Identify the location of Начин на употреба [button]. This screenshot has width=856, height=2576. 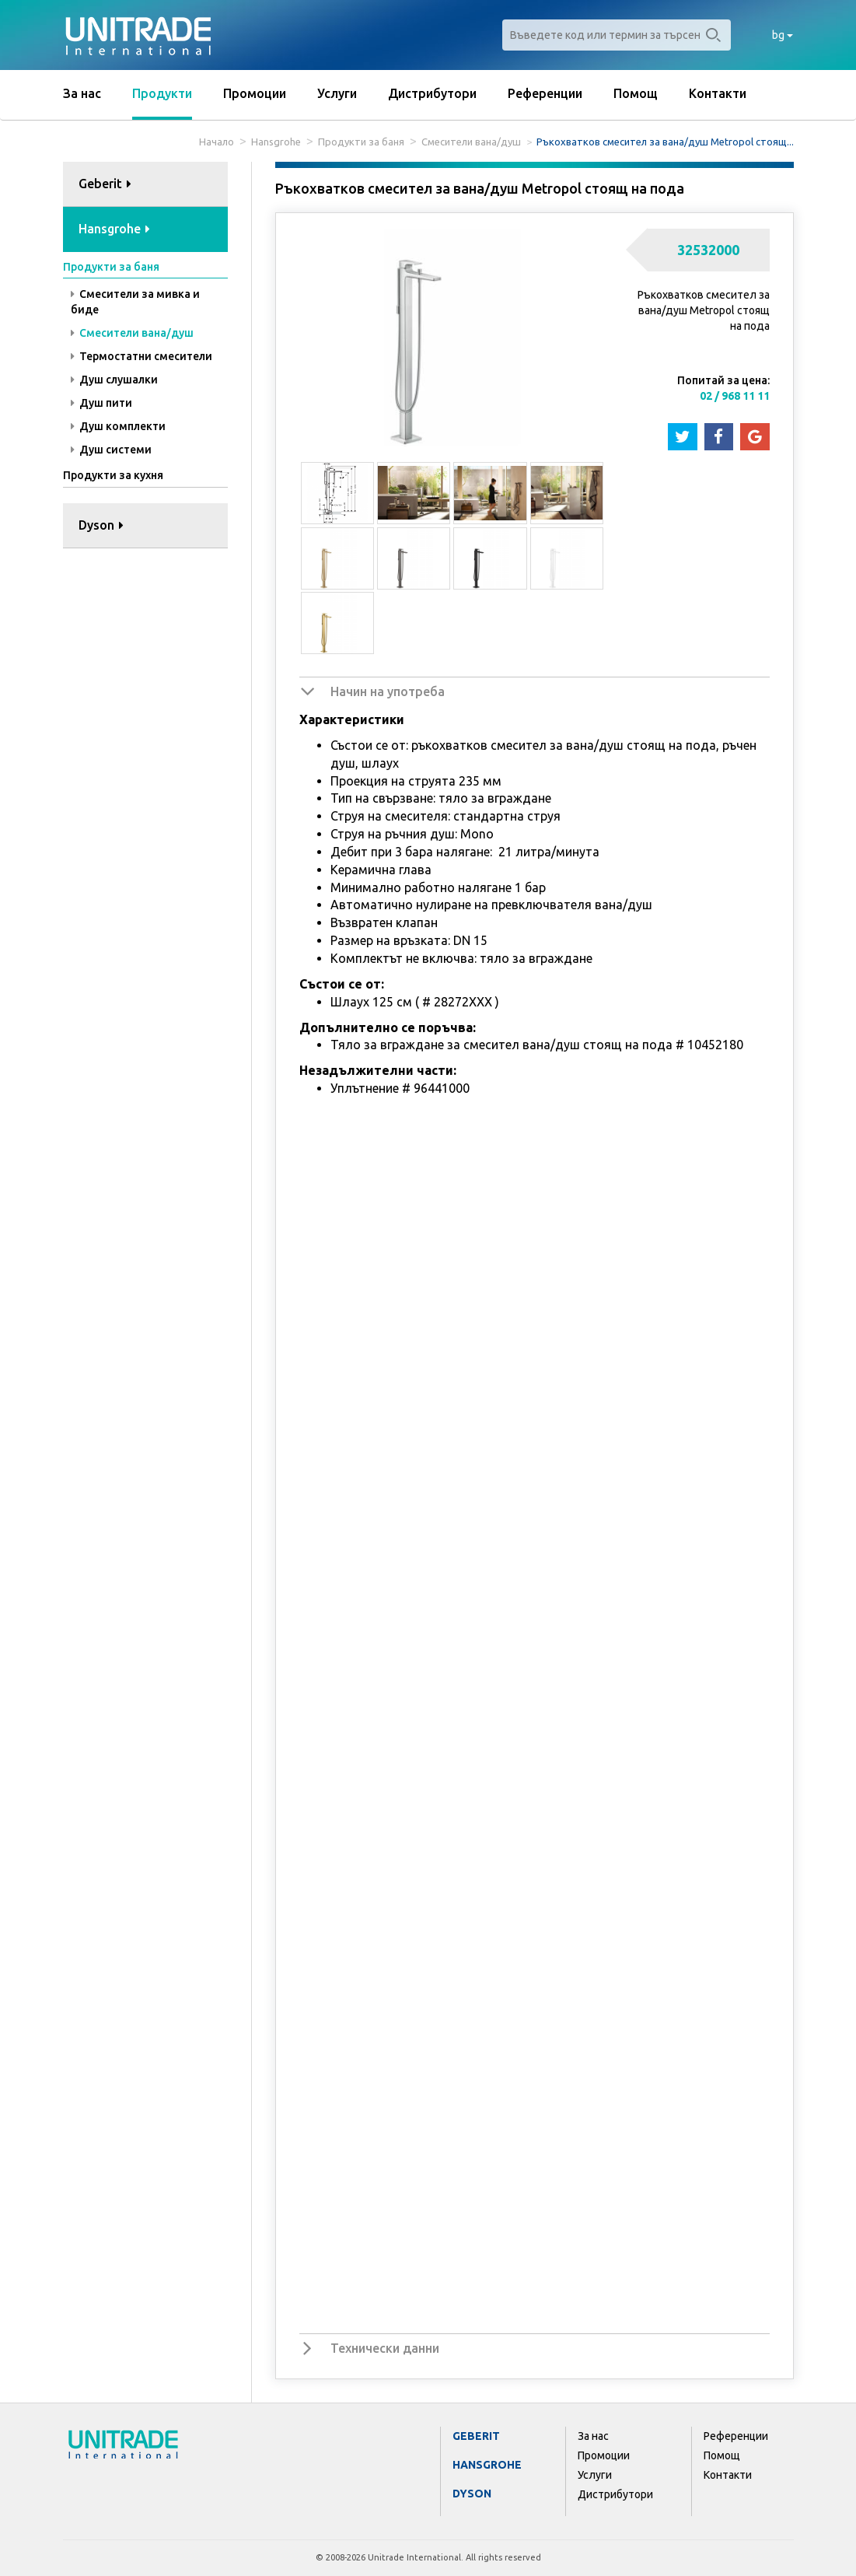
(387, 691).